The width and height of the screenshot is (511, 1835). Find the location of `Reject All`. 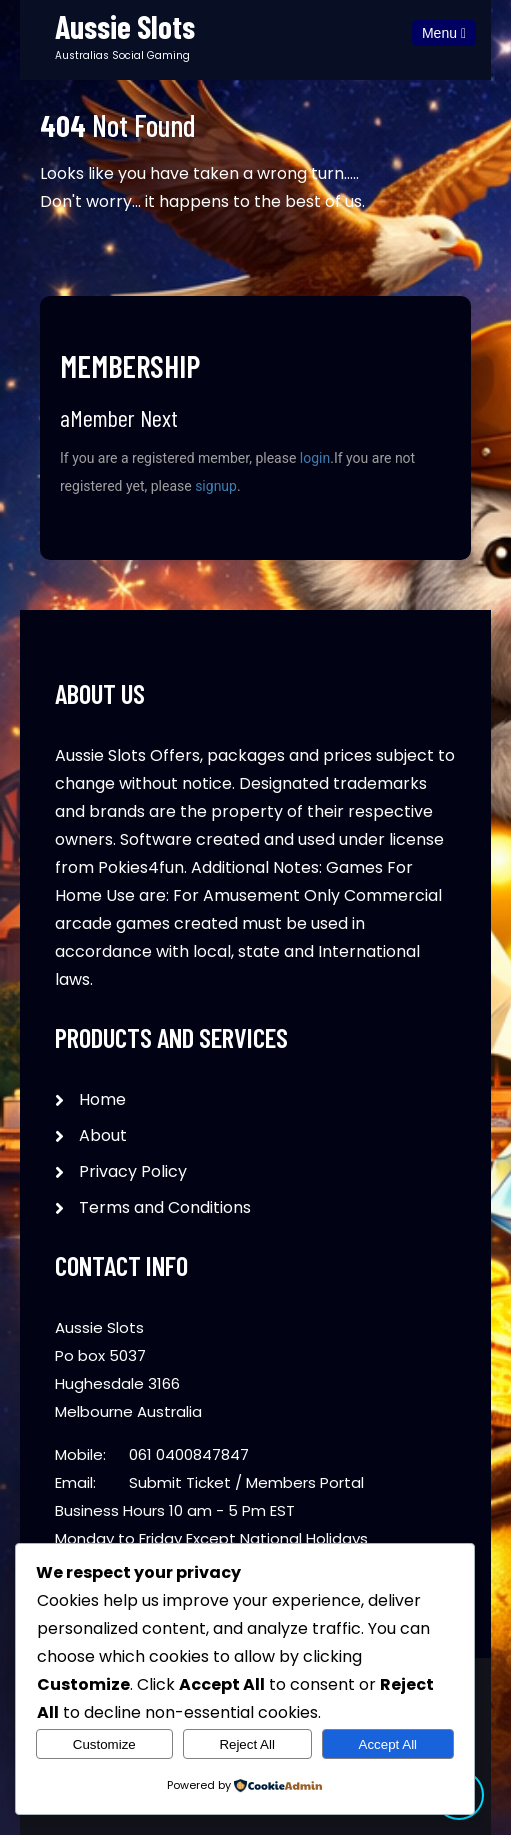

Reject All is located at coordinates (247, 1744).